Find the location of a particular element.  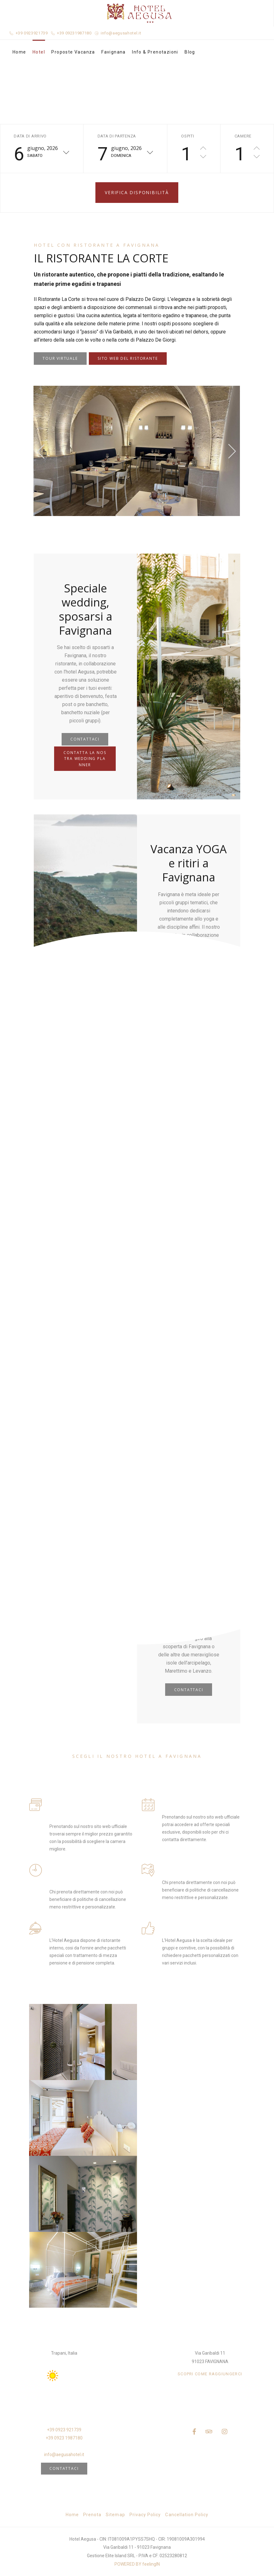

info@aegusahotel.it is located at coordinates (121, 33).